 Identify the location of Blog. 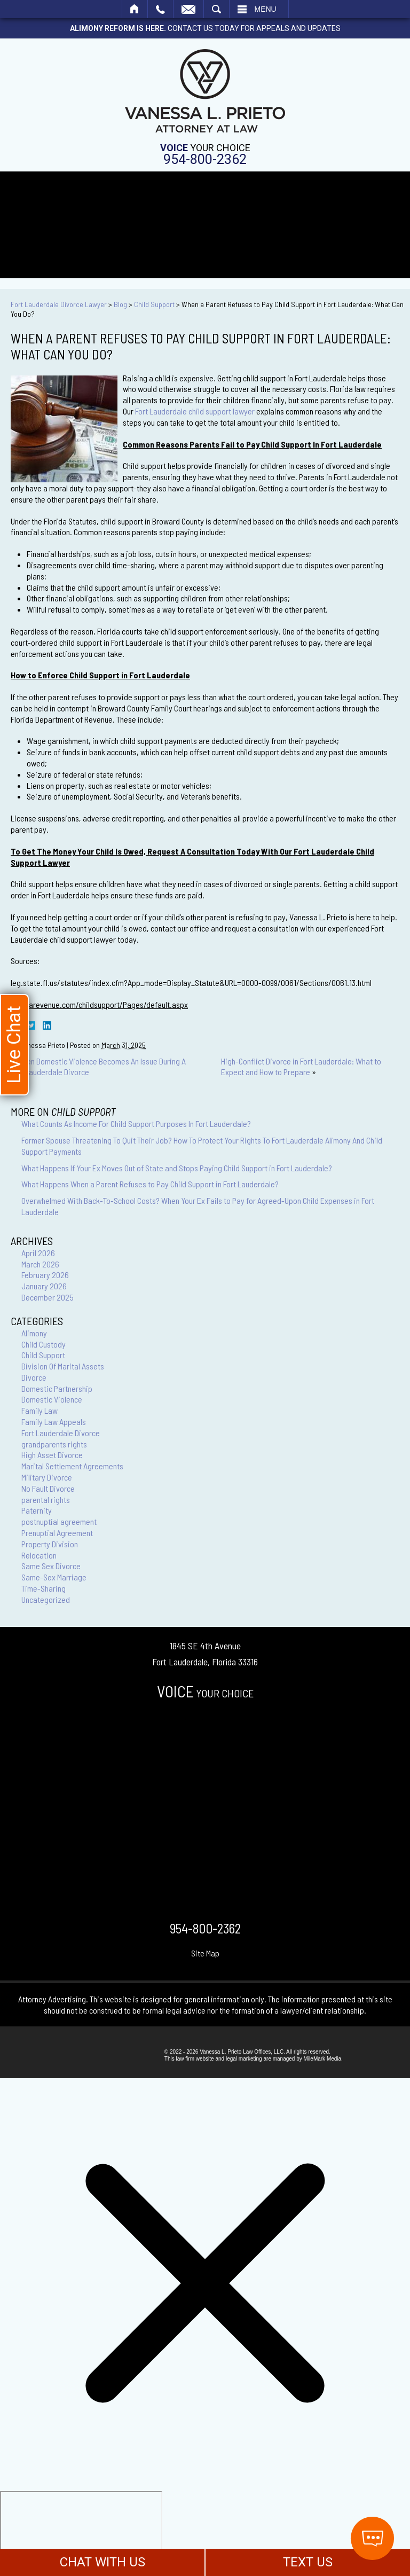
(120, 304).